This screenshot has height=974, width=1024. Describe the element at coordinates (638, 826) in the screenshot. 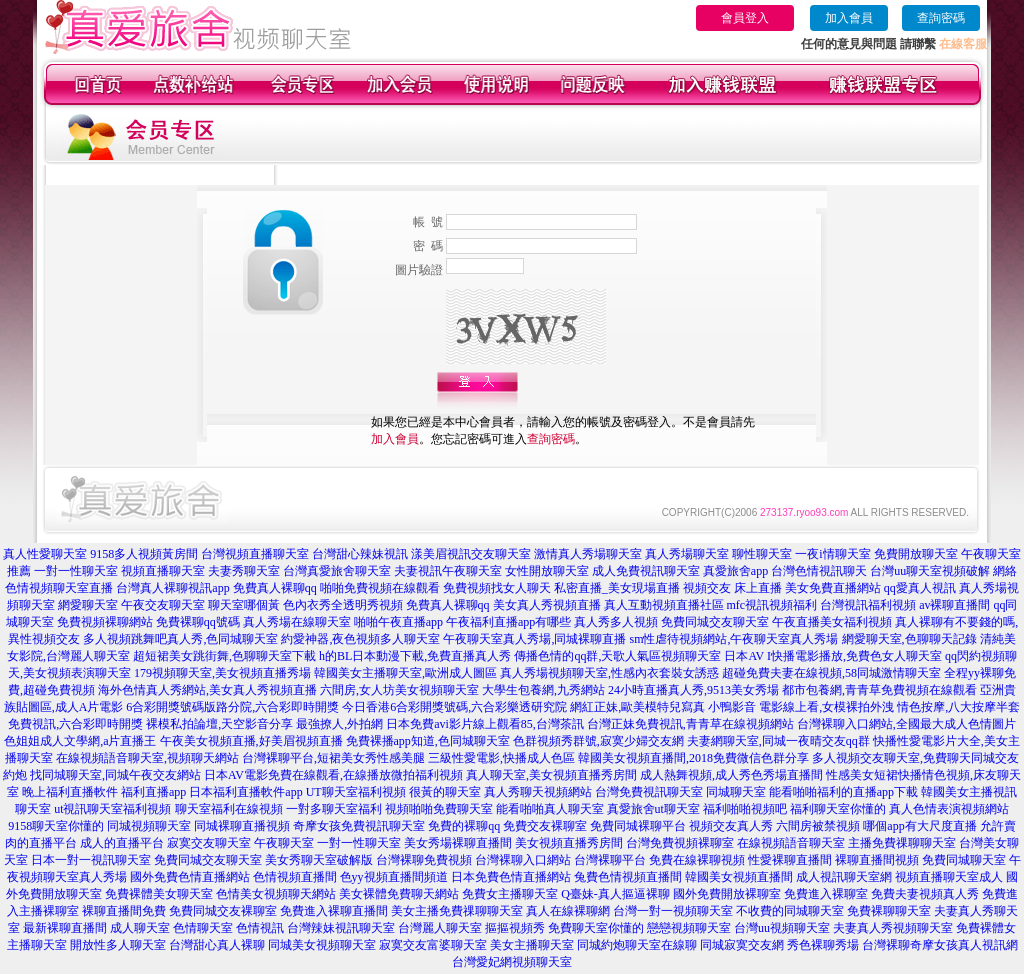

I see `免費同城裸聊平台` at that location.